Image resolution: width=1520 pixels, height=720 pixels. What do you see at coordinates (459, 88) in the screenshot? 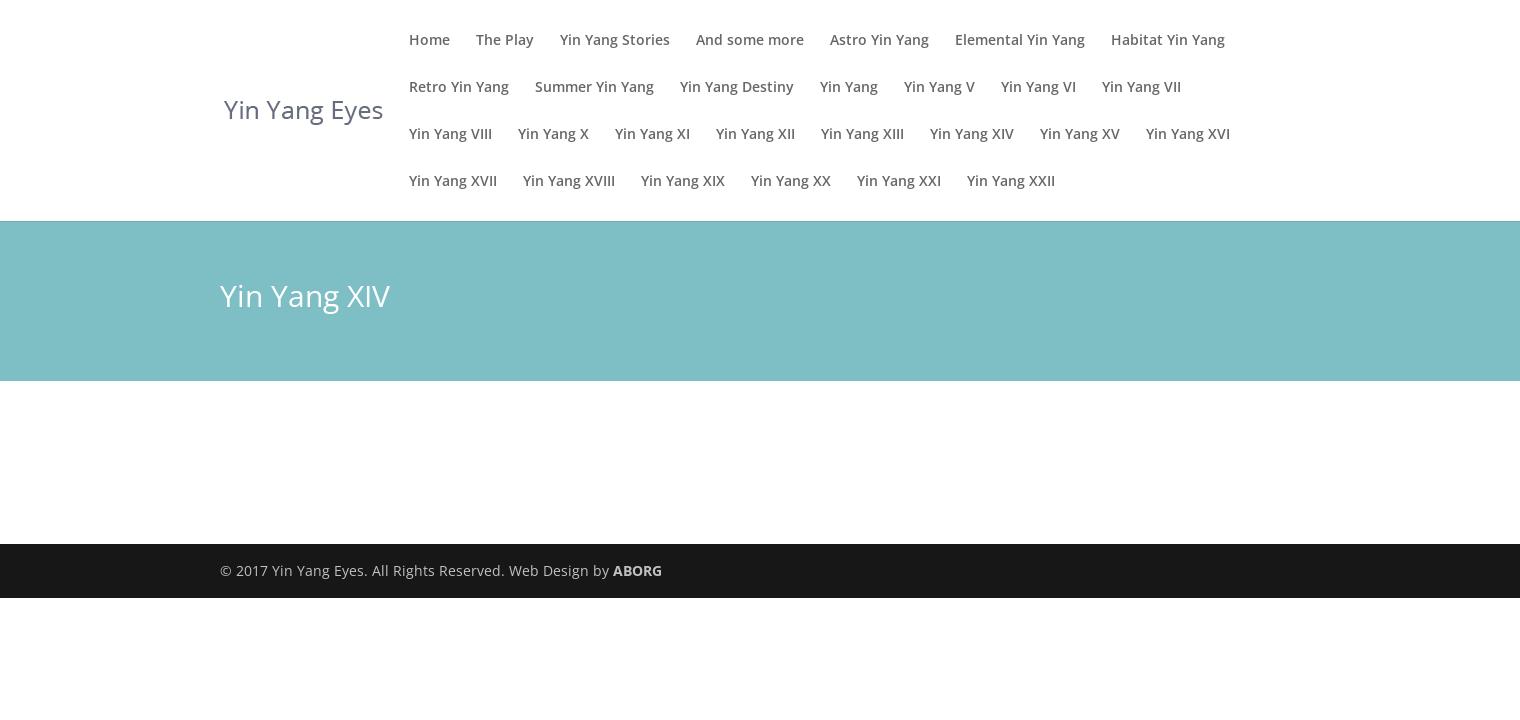
I see `Retro Yin Yang` at bounding box center [459, 88].